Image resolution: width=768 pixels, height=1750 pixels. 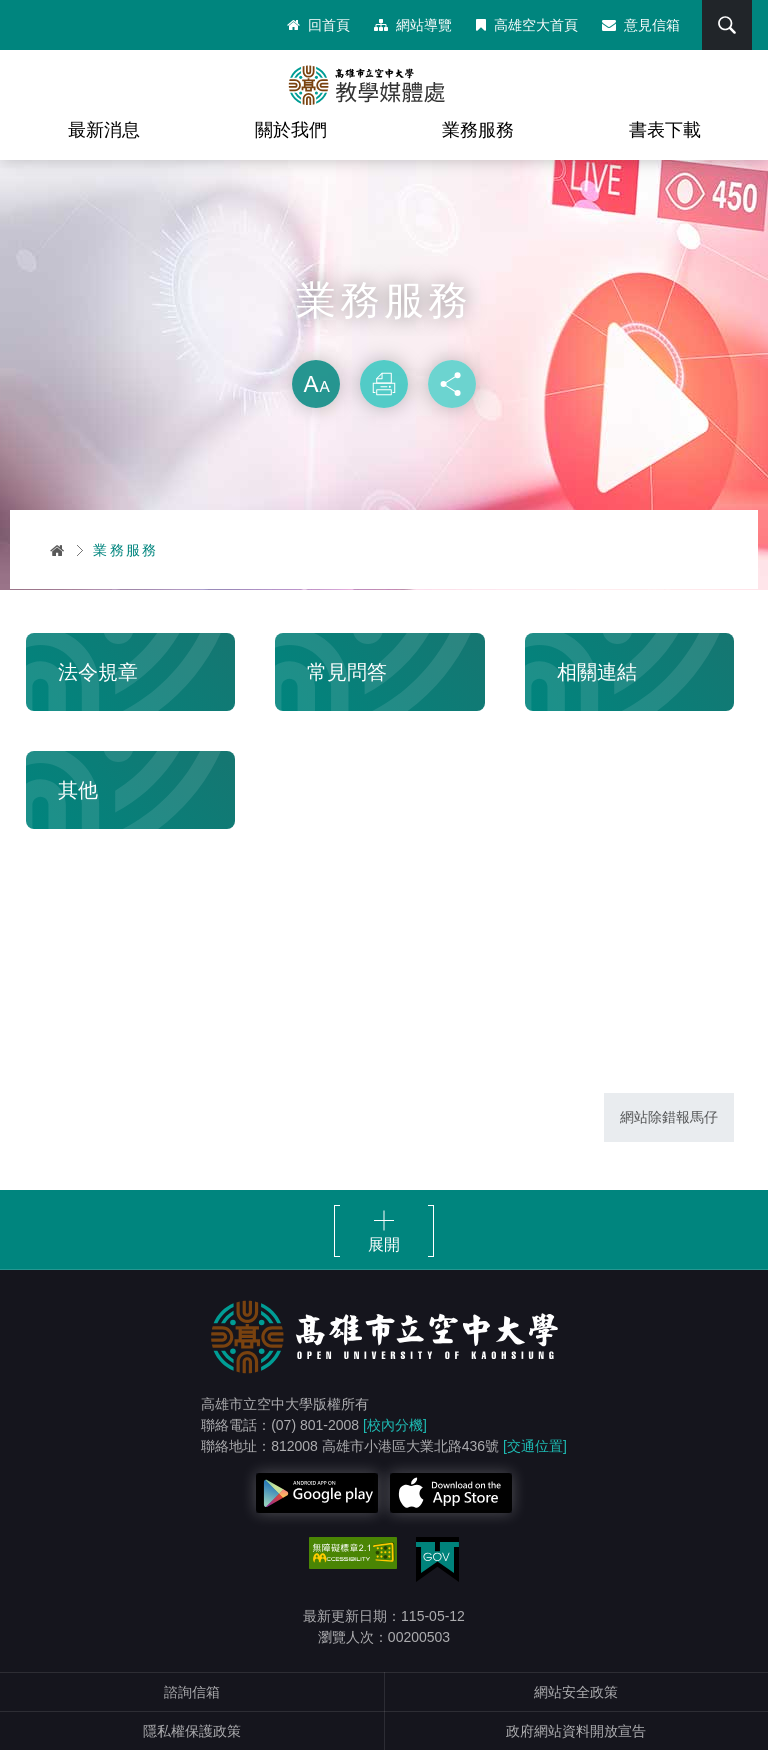 I want to click on 最新消息, so click(x=104, y=130).